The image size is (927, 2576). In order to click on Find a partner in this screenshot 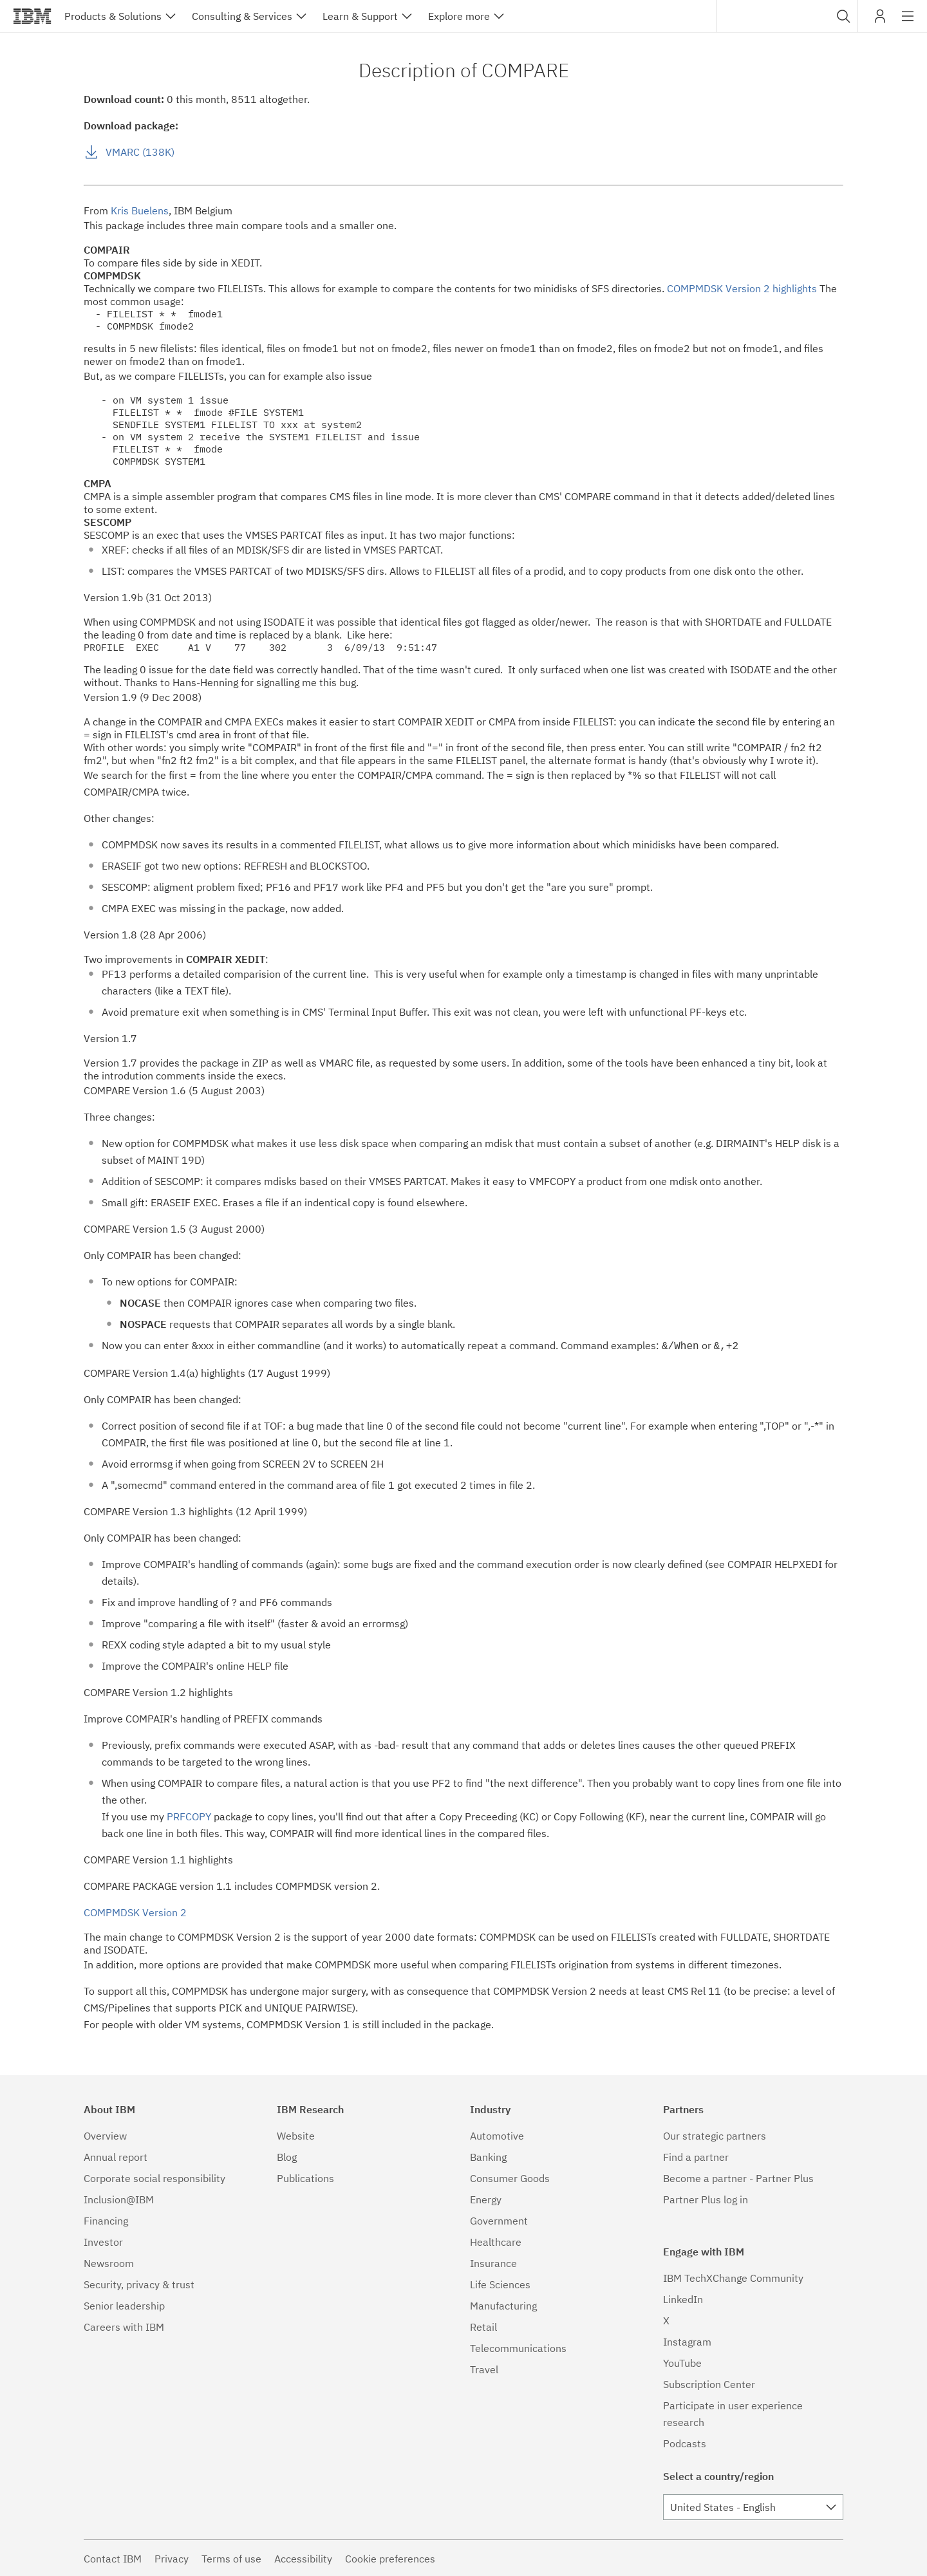, I will do `click(696, 2155)`.